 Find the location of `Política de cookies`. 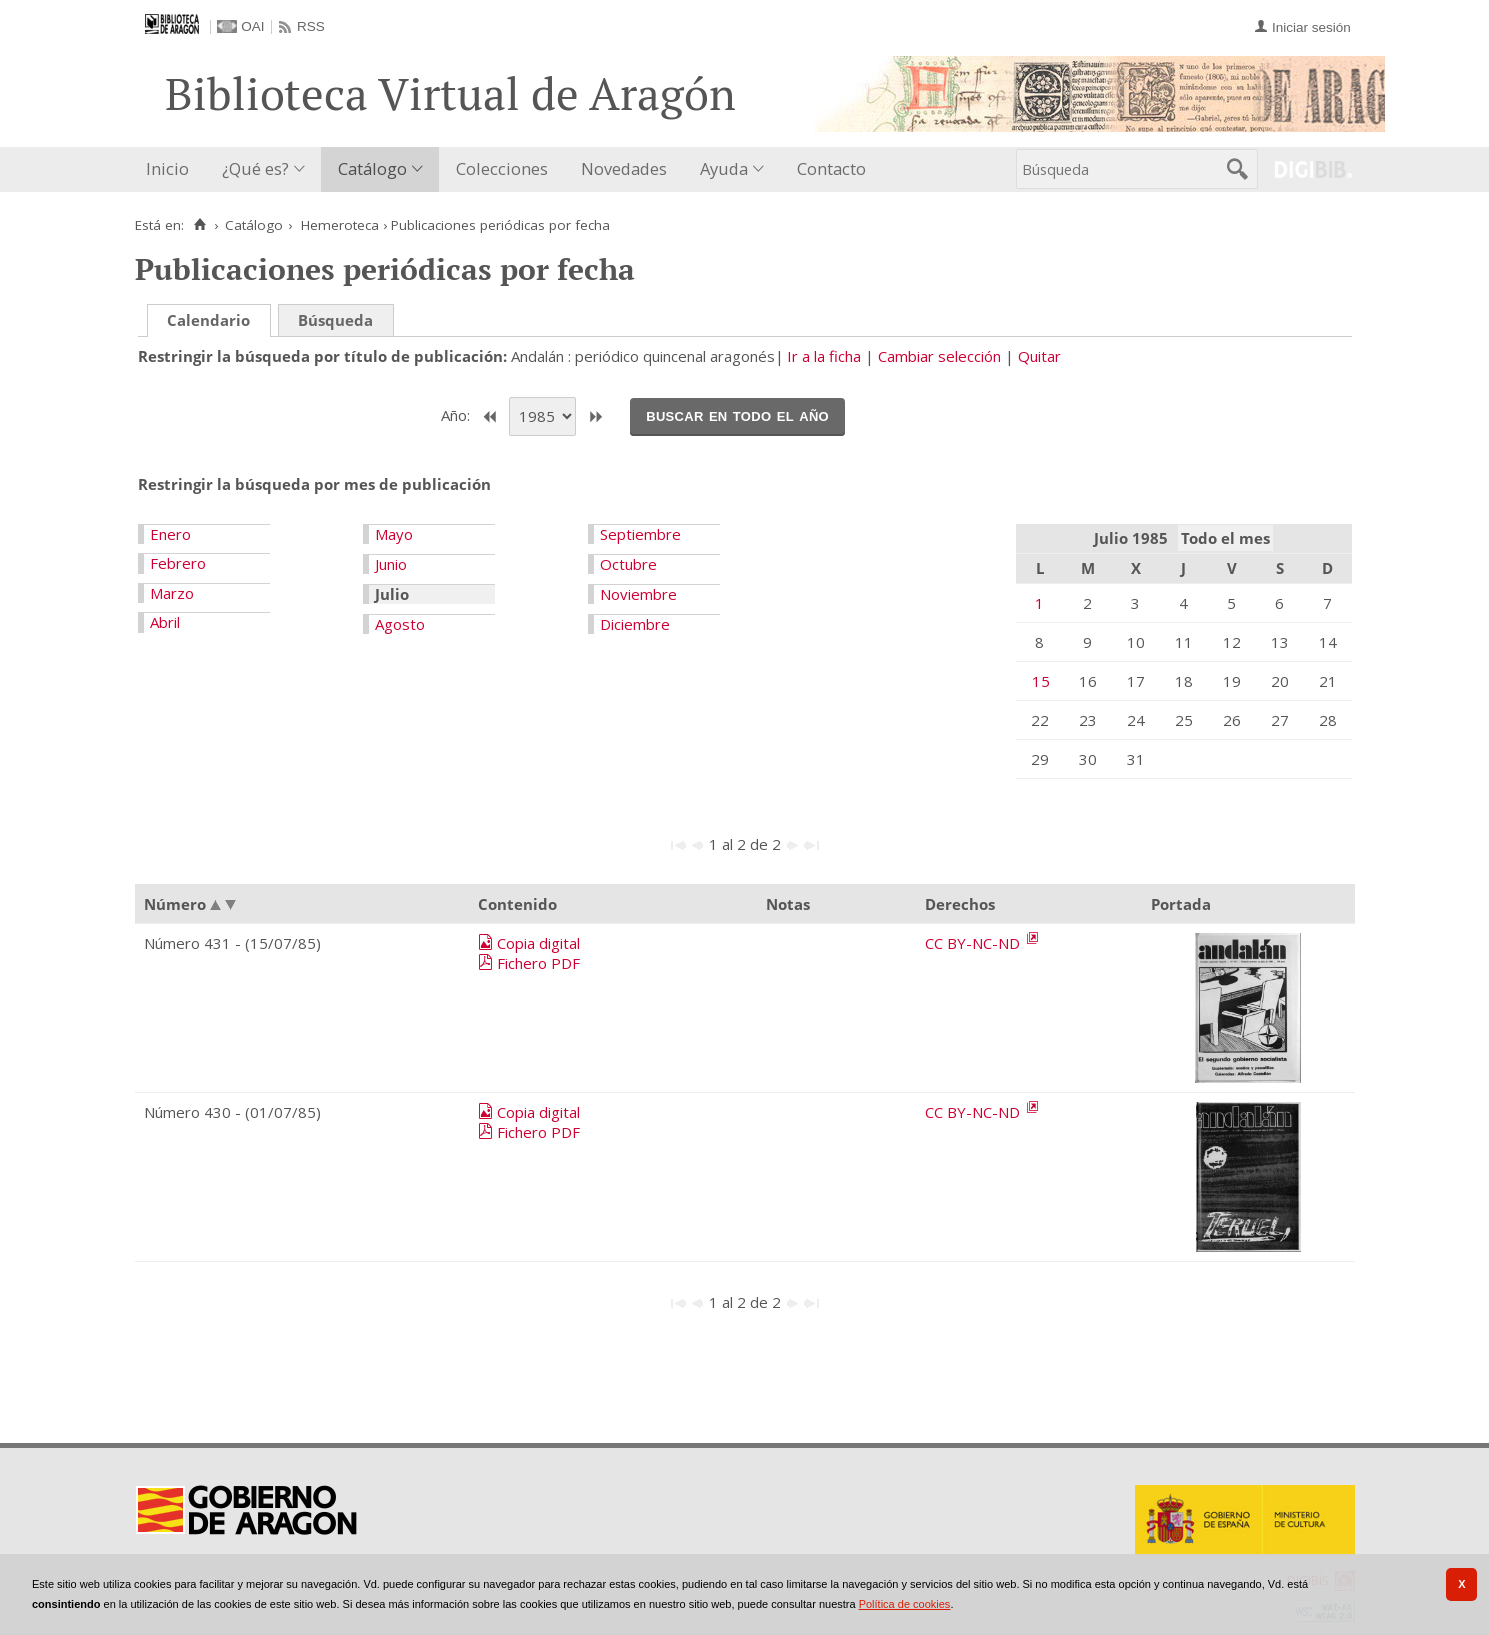

Política de cookies is located at coordinates (905, 1604).